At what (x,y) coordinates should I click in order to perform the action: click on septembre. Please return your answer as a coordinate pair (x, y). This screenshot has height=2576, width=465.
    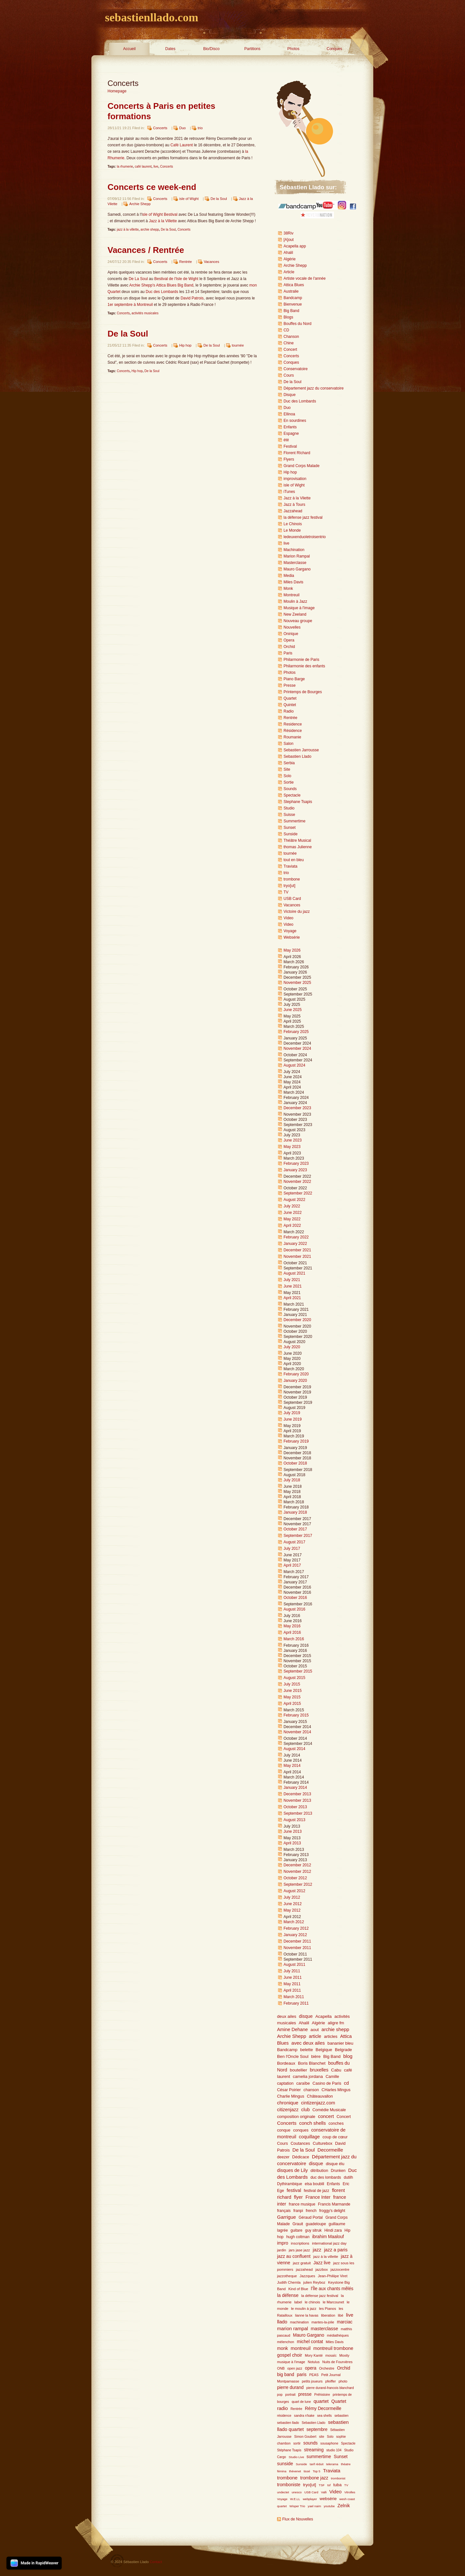
    Looking at the image, I should click on (316, 2429).